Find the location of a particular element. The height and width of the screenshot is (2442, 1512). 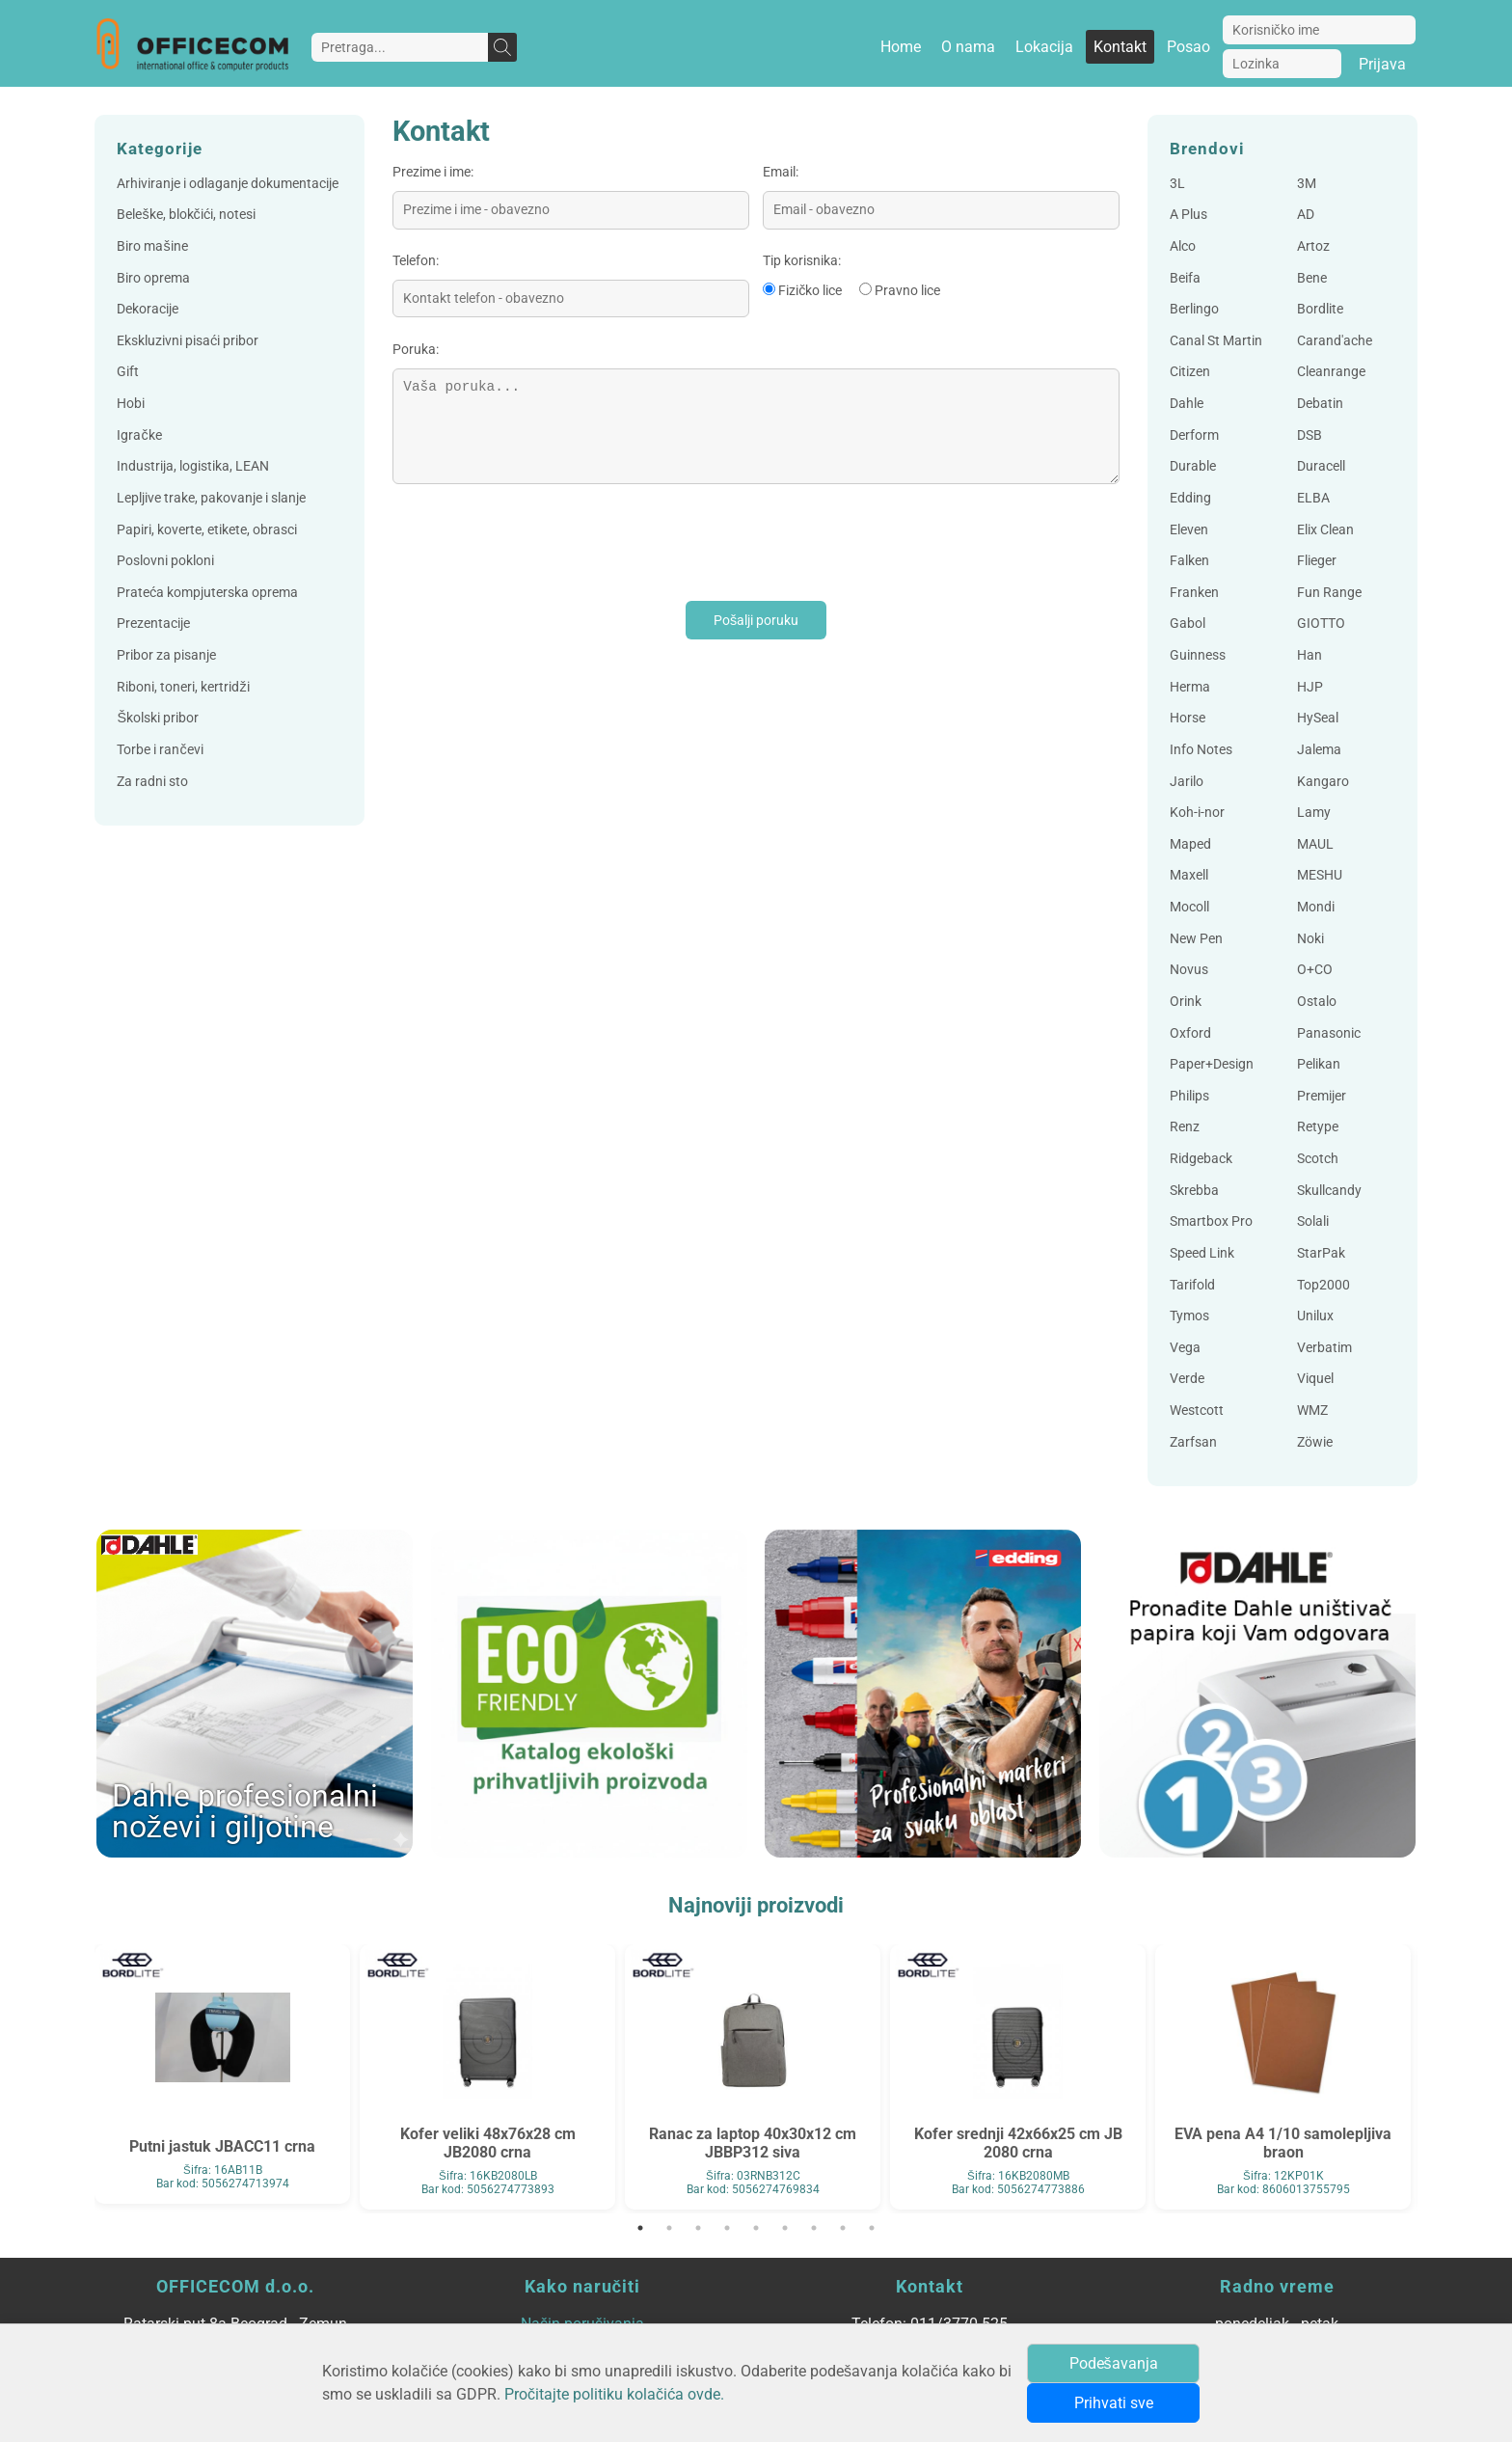

Industrija, logistika, LEAN is located at coordinates (193, 466).